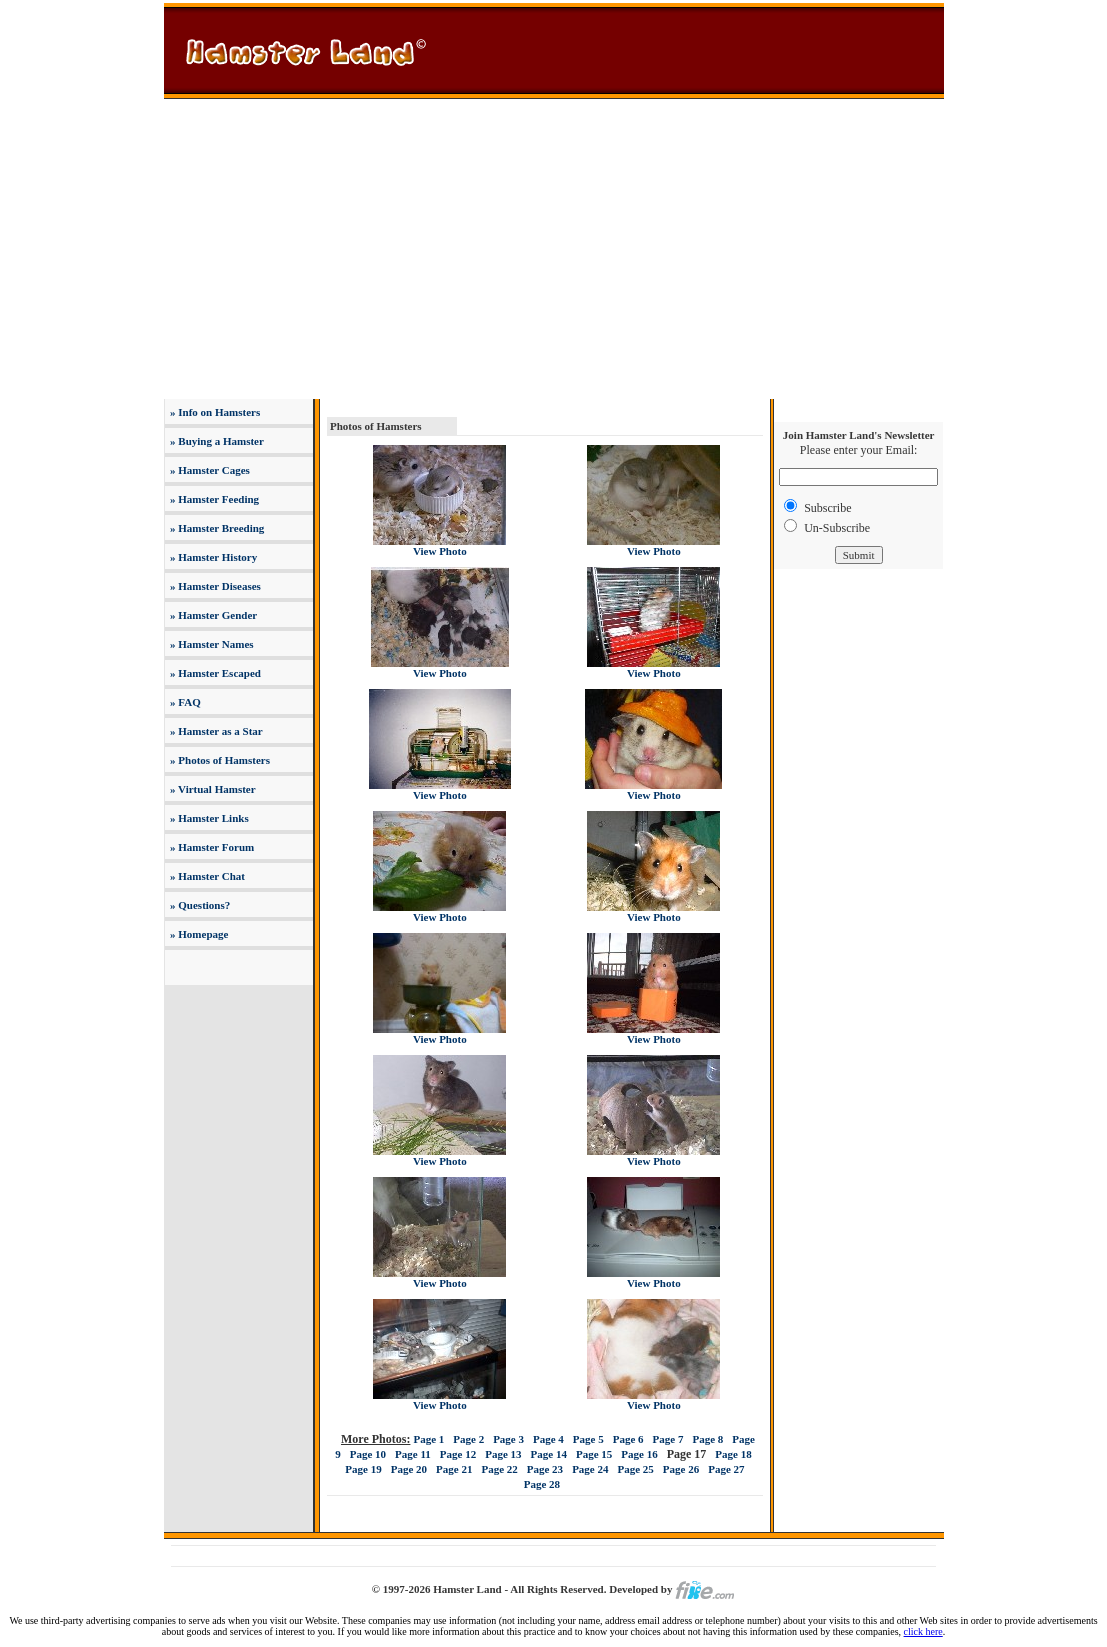 The height and width of the screenshot is (1647, 1107). What do you see at coordinates (440, 551) in the screenshot?
I see `View Photo` at bounding box center [440, 551].